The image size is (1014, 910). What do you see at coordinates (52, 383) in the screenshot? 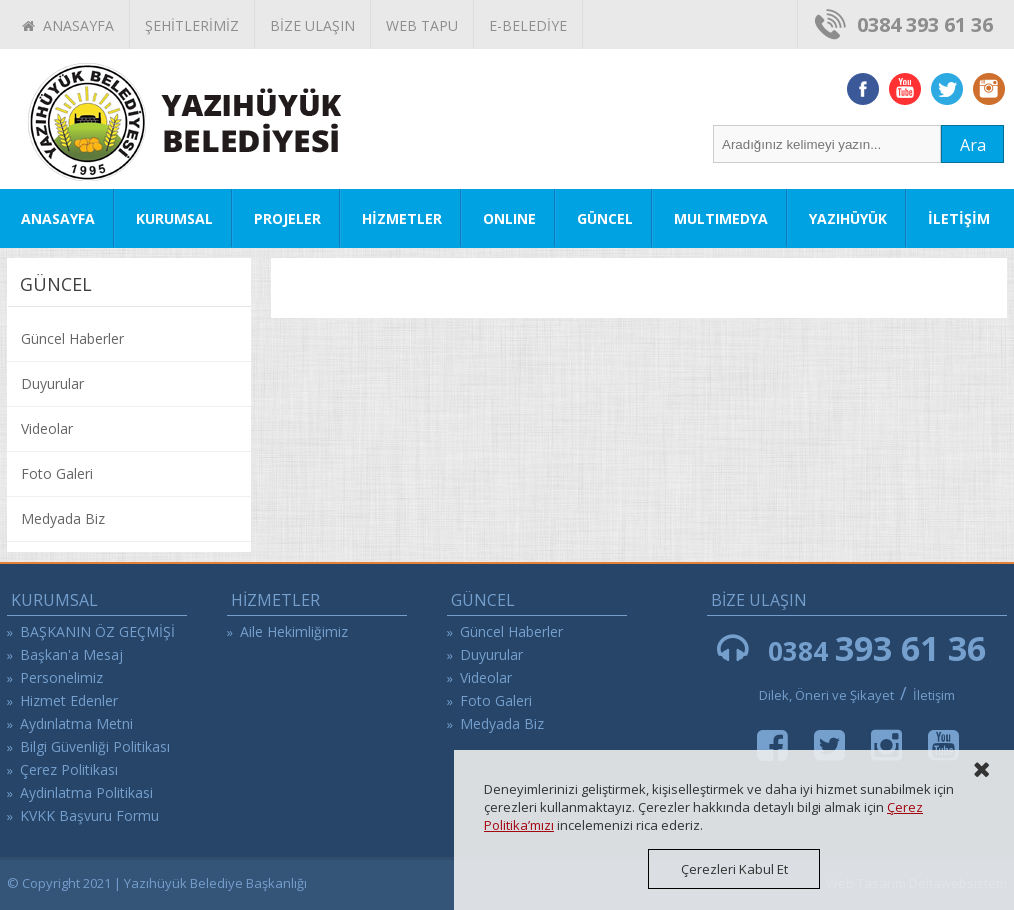
I see `Duyurular` at bounding box center [52, 383].